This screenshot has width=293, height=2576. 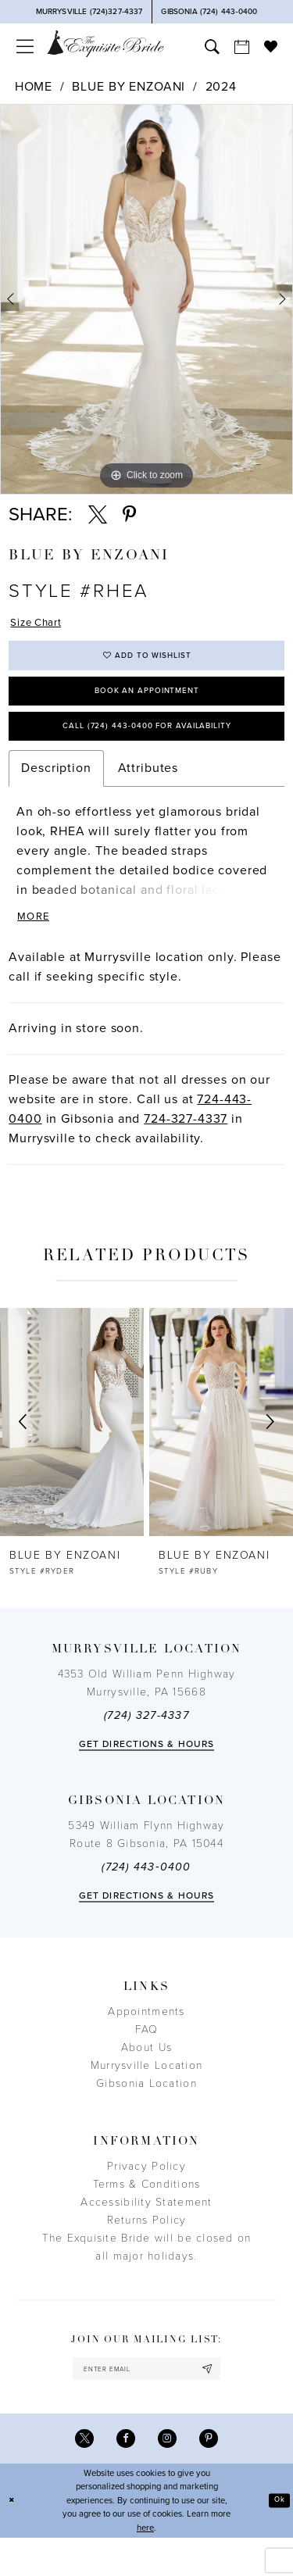 What do you see at coordinates (146, 299) in the screenshot?
I see `[tabpanel]` at bounding box center [146, 299].